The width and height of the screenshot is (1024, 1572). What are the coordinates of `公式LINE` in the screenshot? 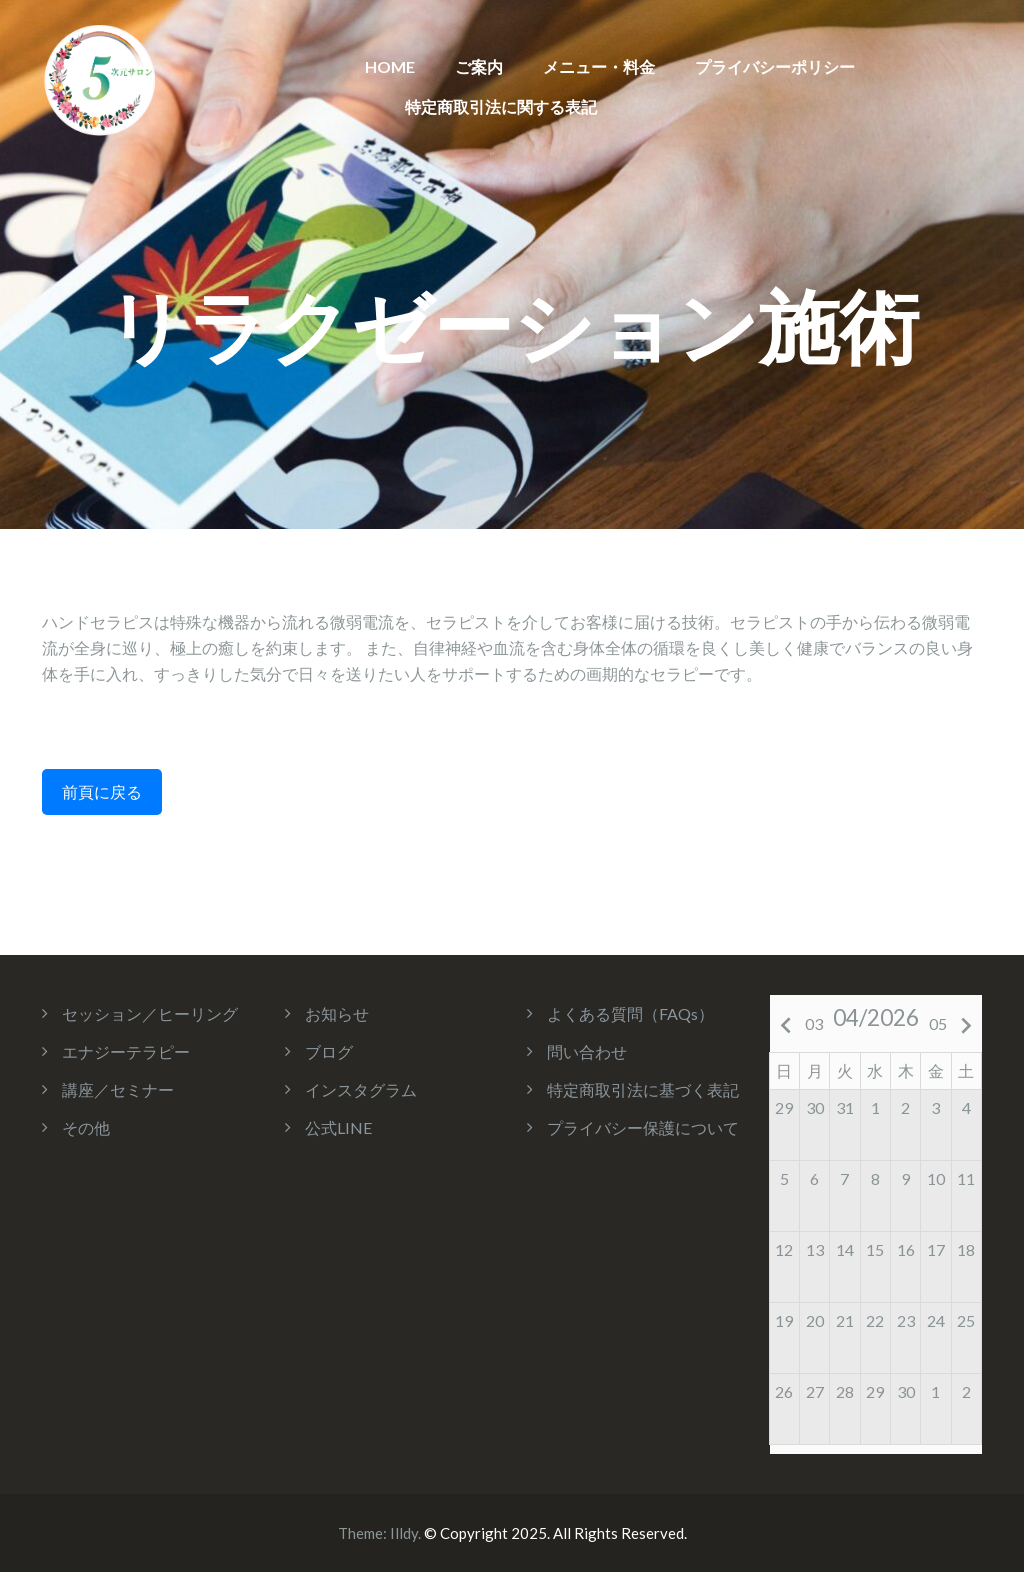 It's located at (338, 1127).